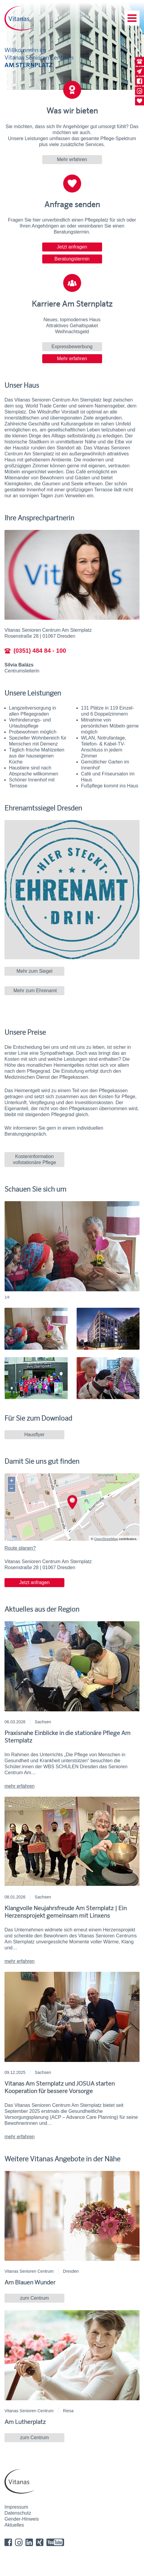  I want to click on Aktuelles, so click(14, 2524).